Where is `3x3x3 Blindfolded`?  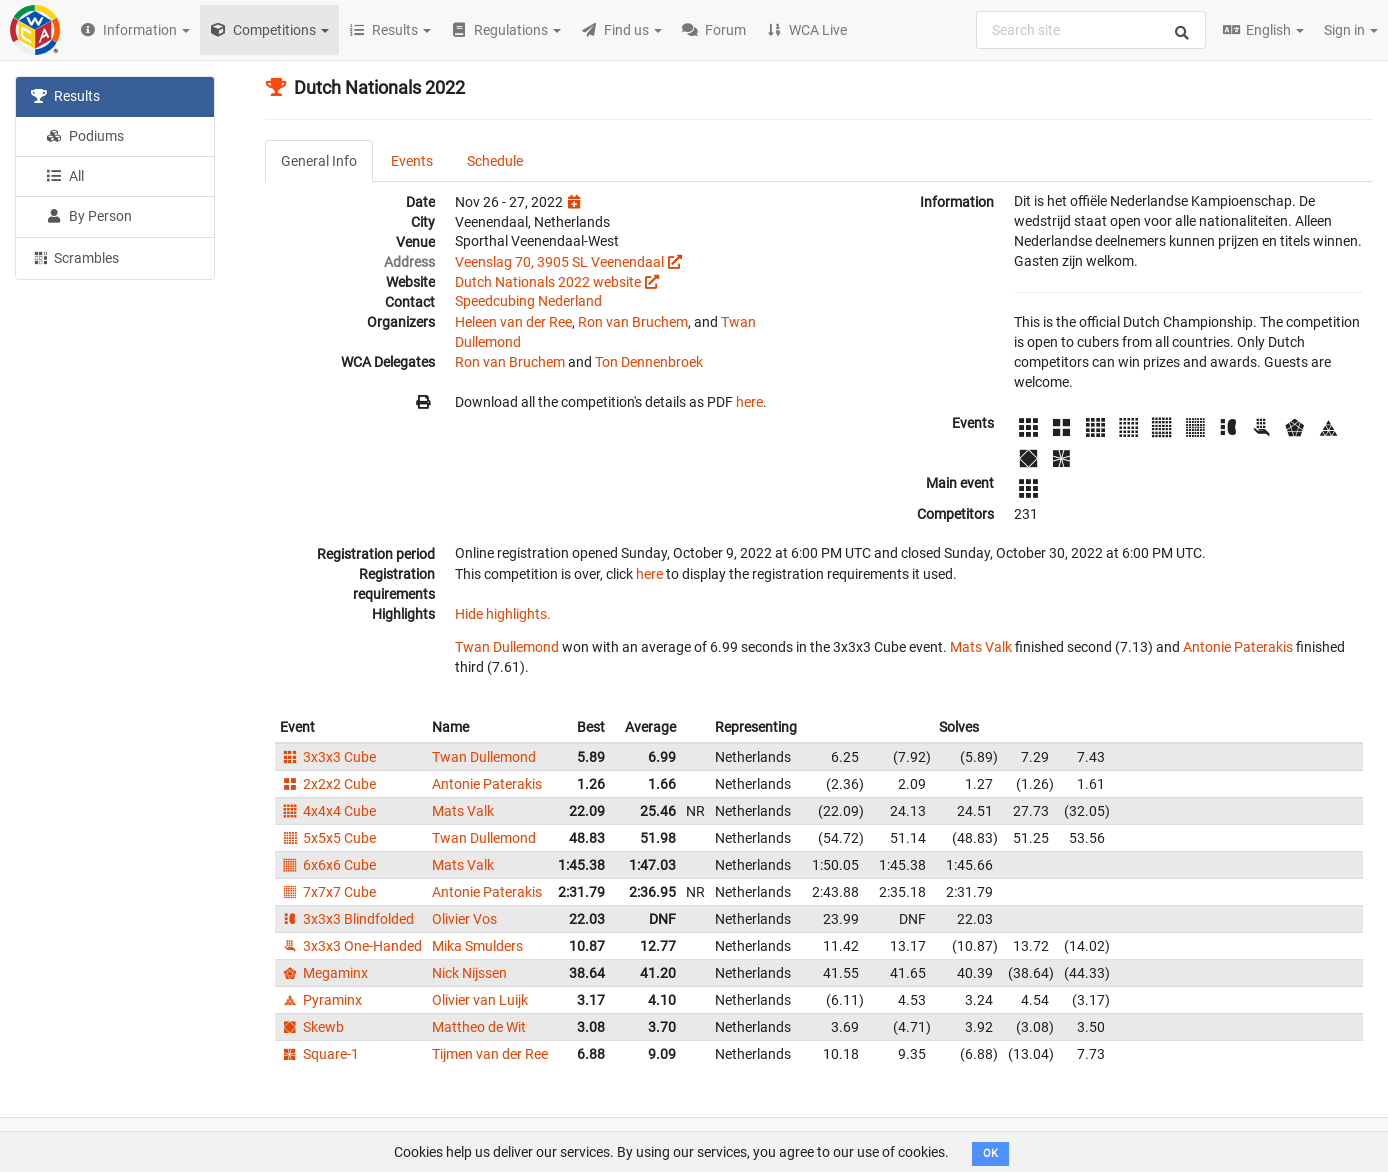 3x3x3 Blindfolded is located at coordinates (347, 919).